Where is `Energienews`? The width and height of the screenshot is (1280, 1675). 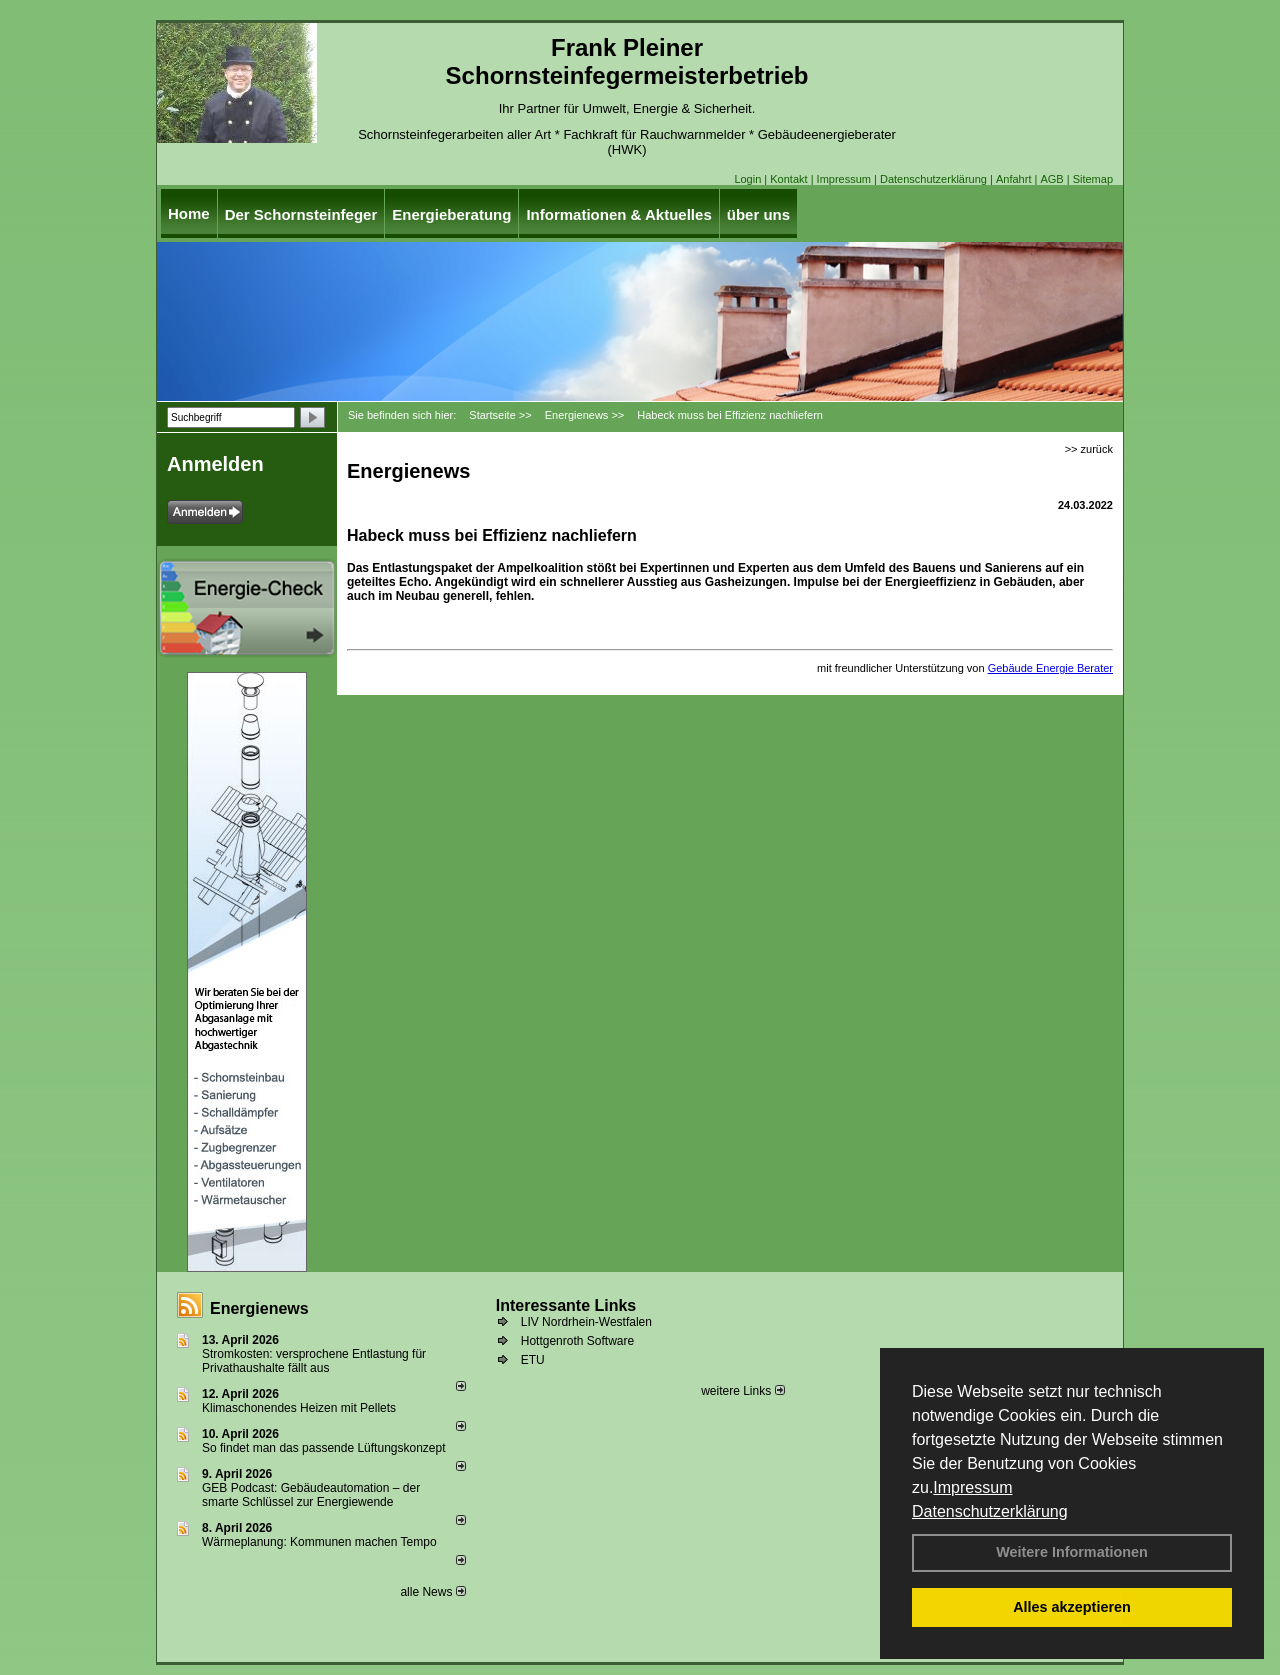 Energienews is located at coordinates (259, 1308).